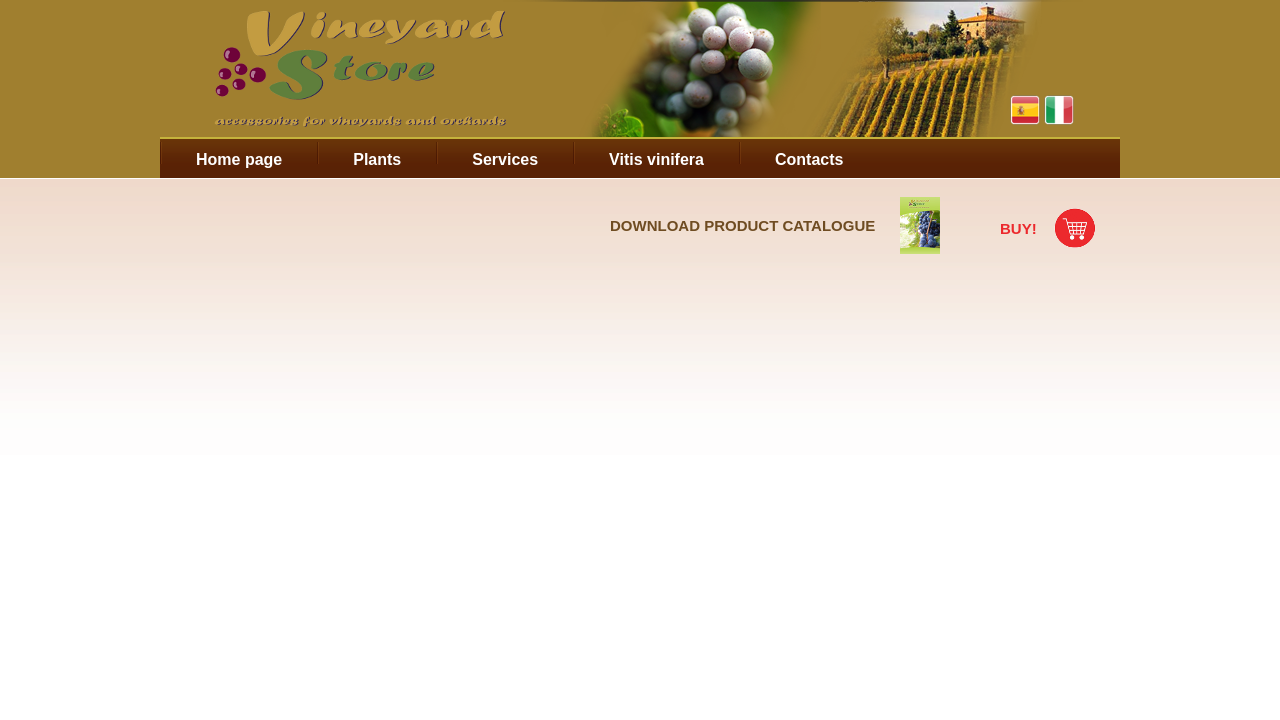  Describe the element at coordinates (239, 159) in the screenshot. I see `Home page` at that location.